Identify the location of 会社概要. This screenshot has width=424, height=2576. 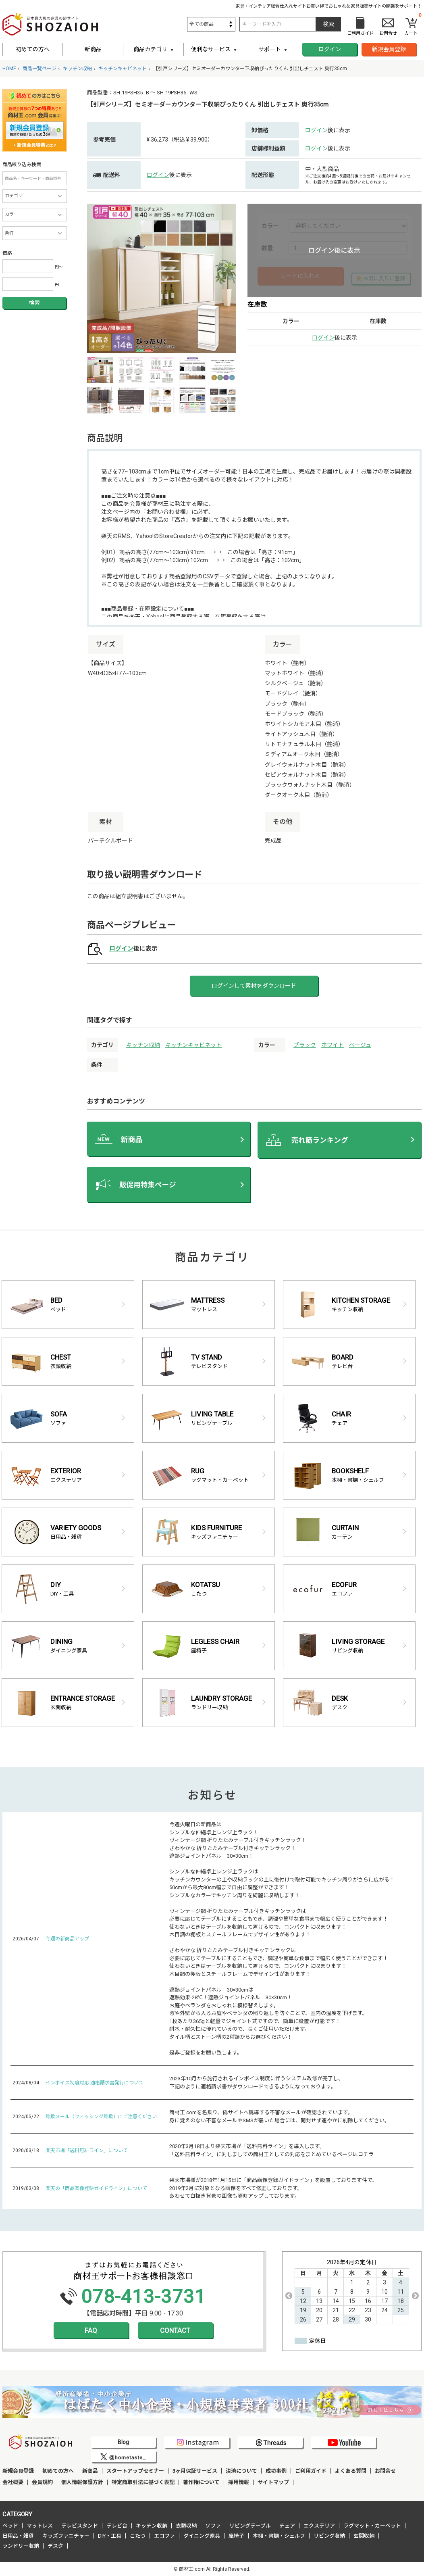
(12, 2482).